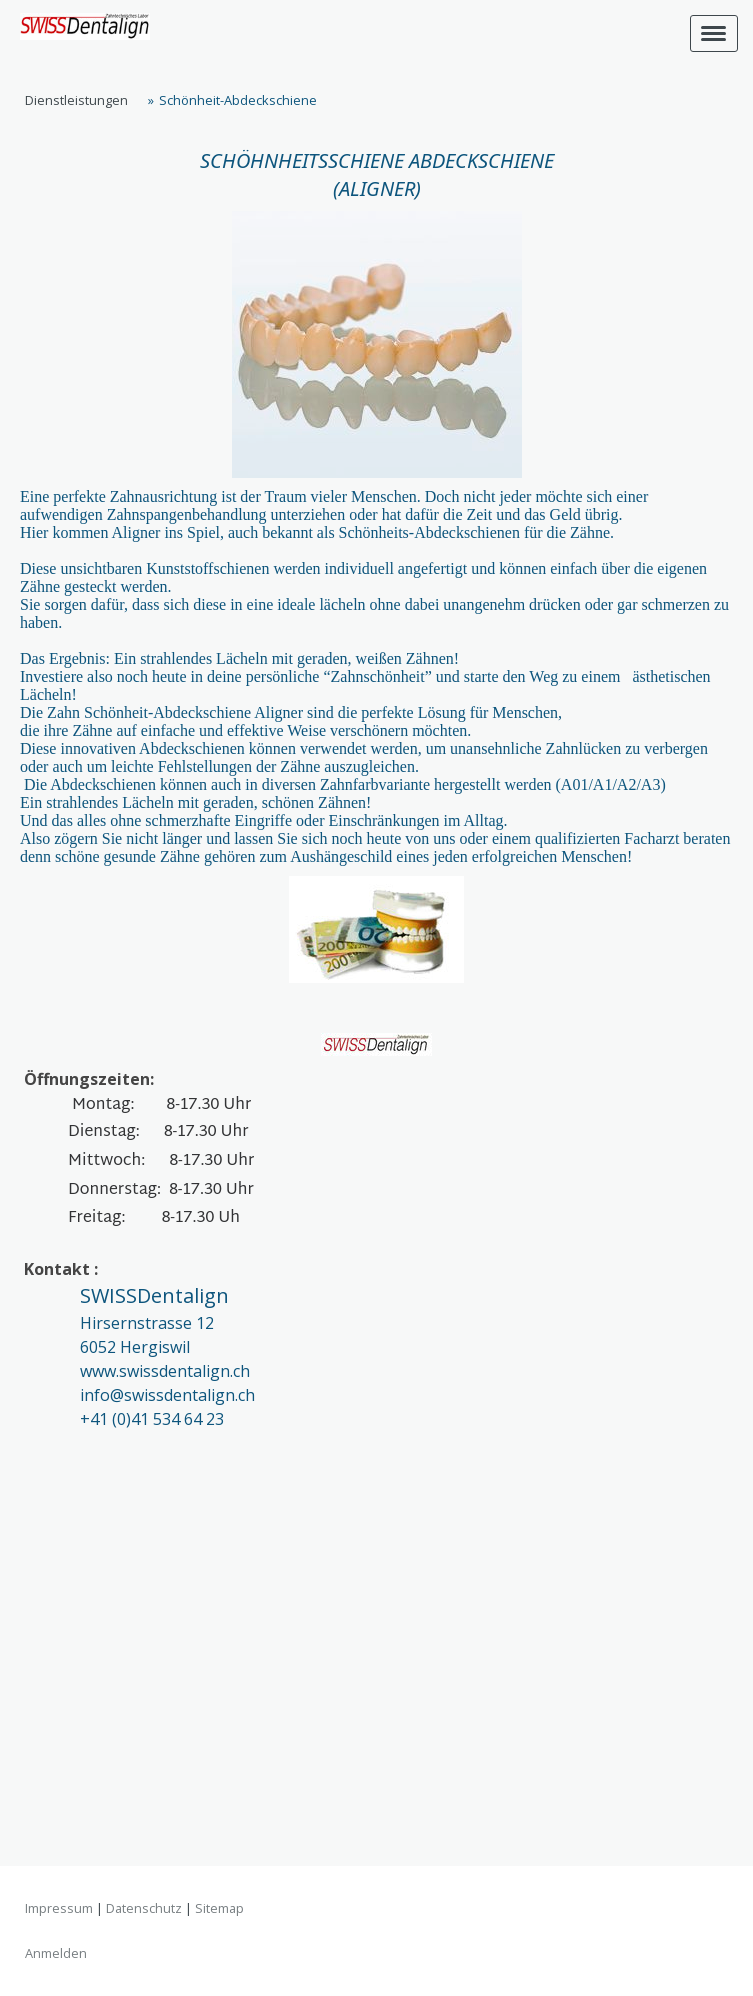 This screenshot has height=1996, width=753. Describe the element at coordinates (59, 1908) in the screenshot. I see `Impressum` at that location.